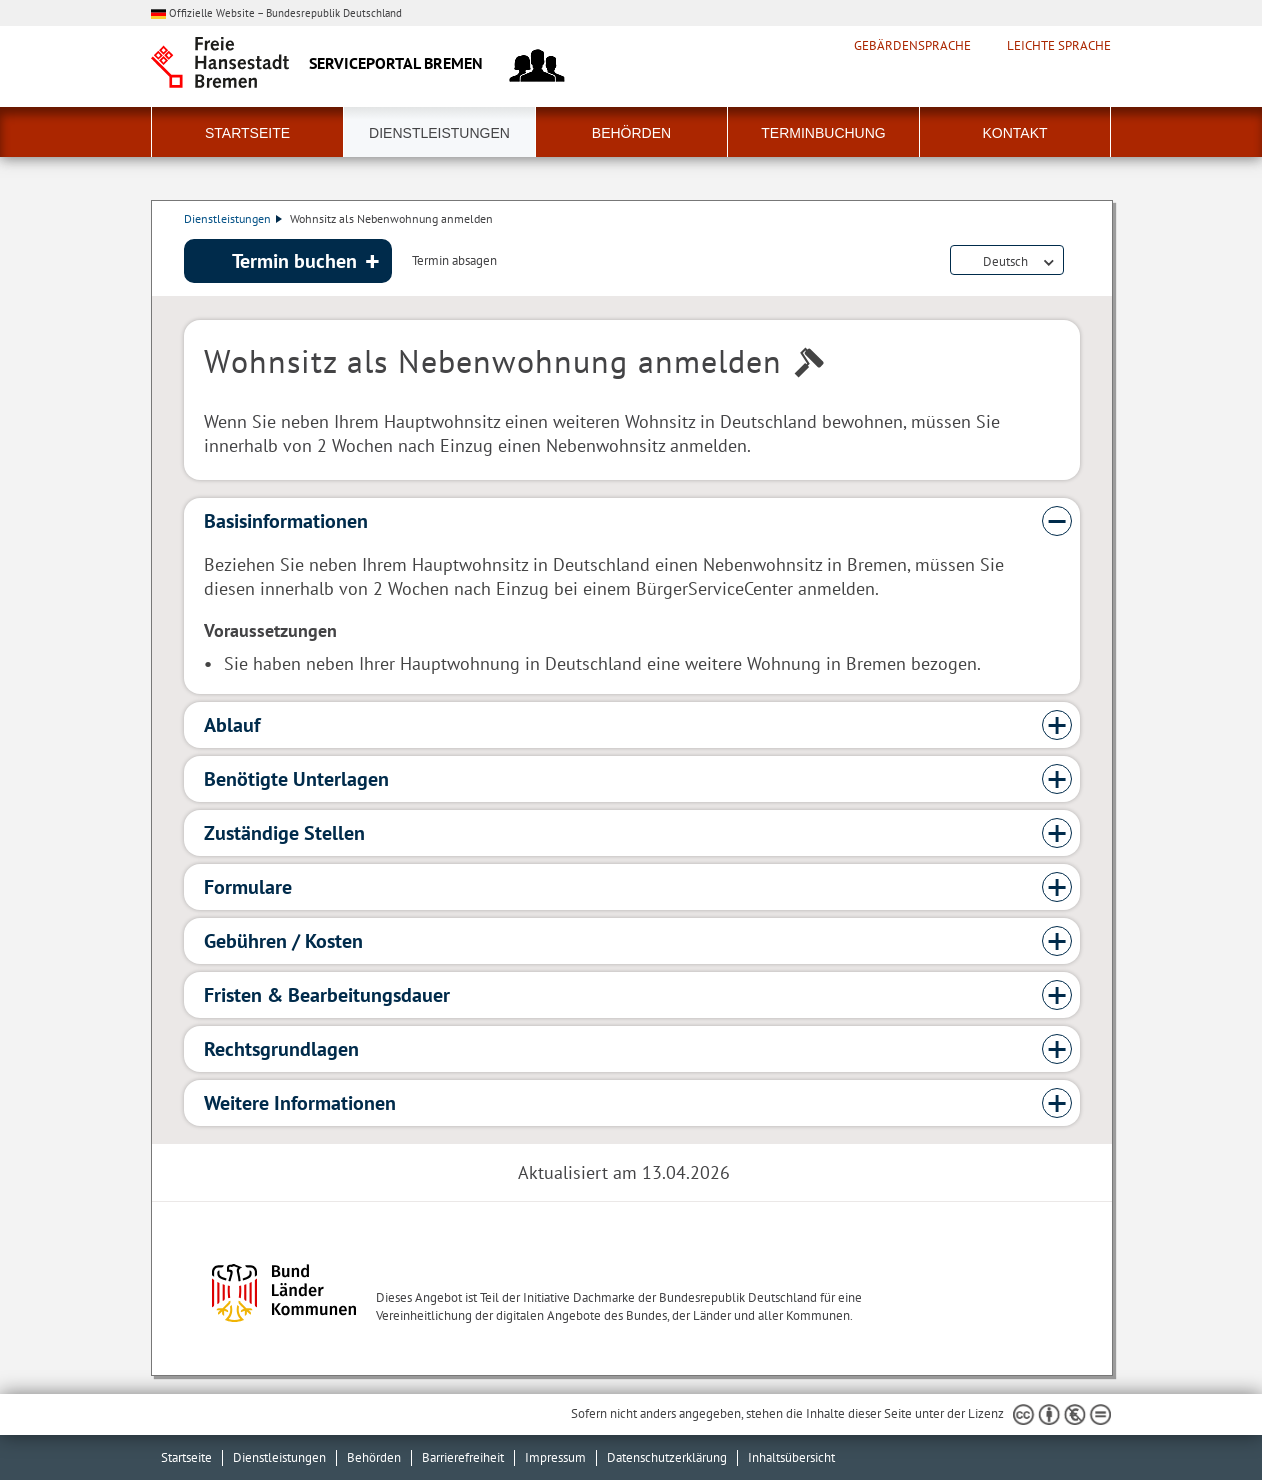 This screenshot has height=1480, width=1262. I want to click on Behörden, so click(631, 133).